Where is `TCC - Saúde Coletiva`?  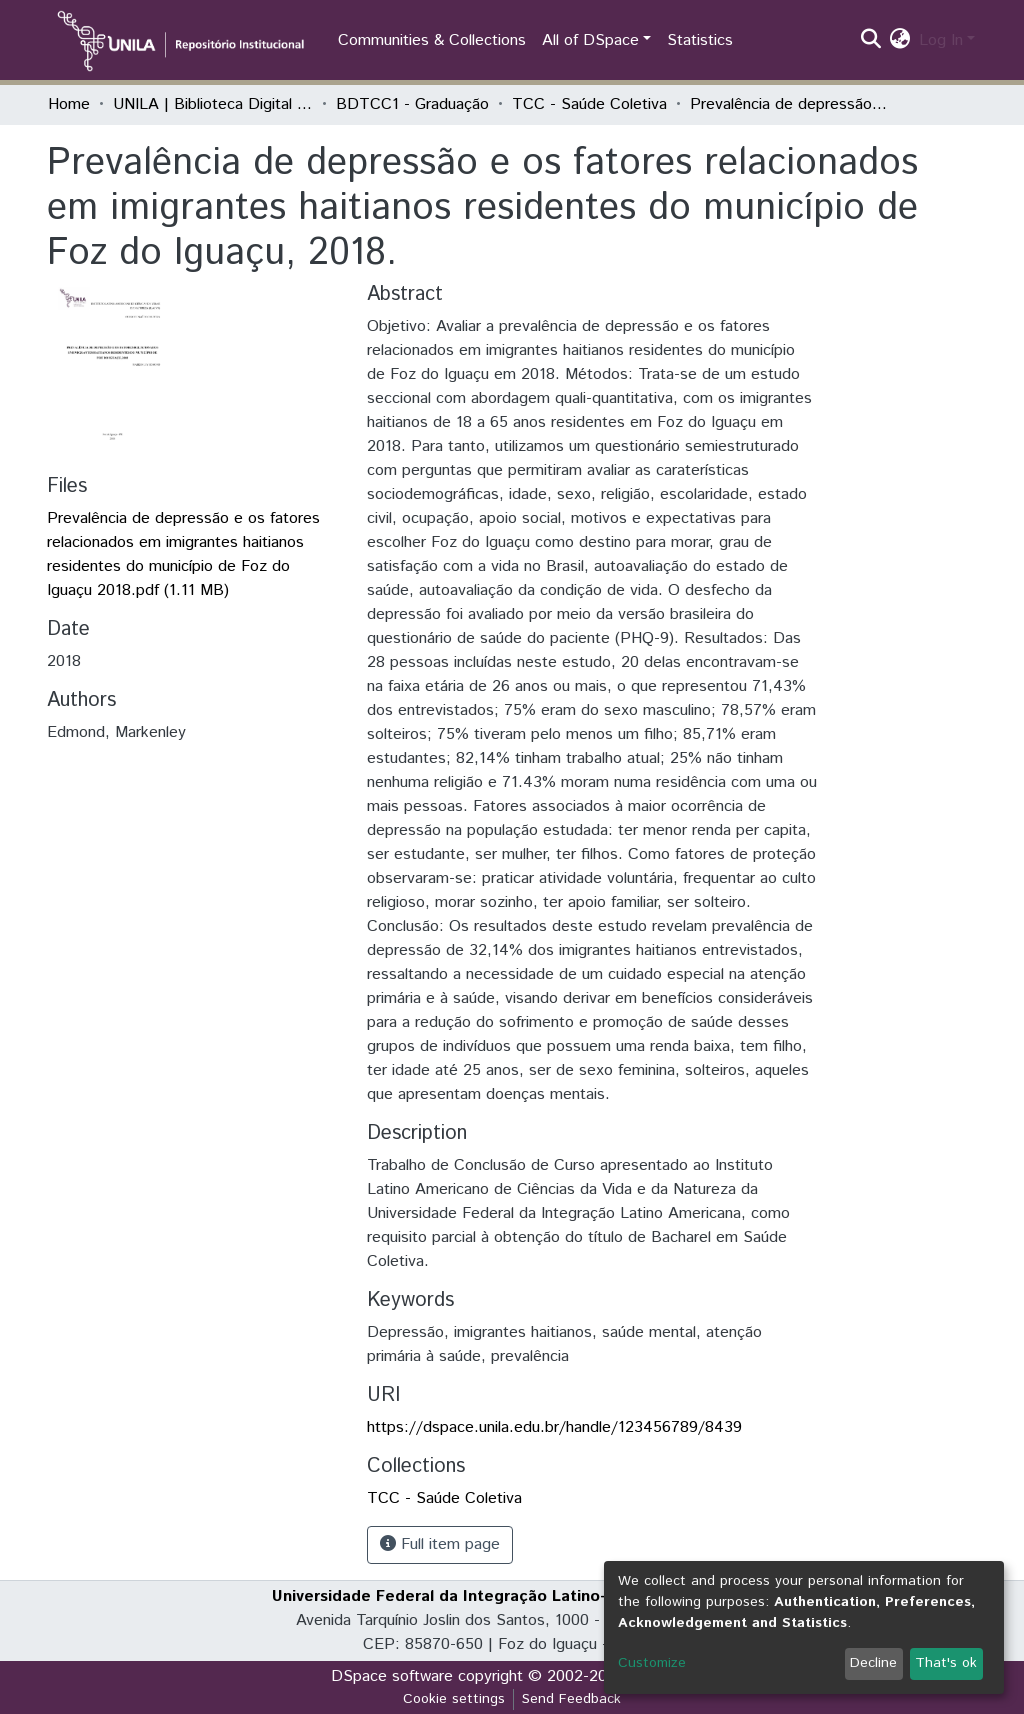
TCC - Saúde Coletiva is located at coordinates (589, 104).